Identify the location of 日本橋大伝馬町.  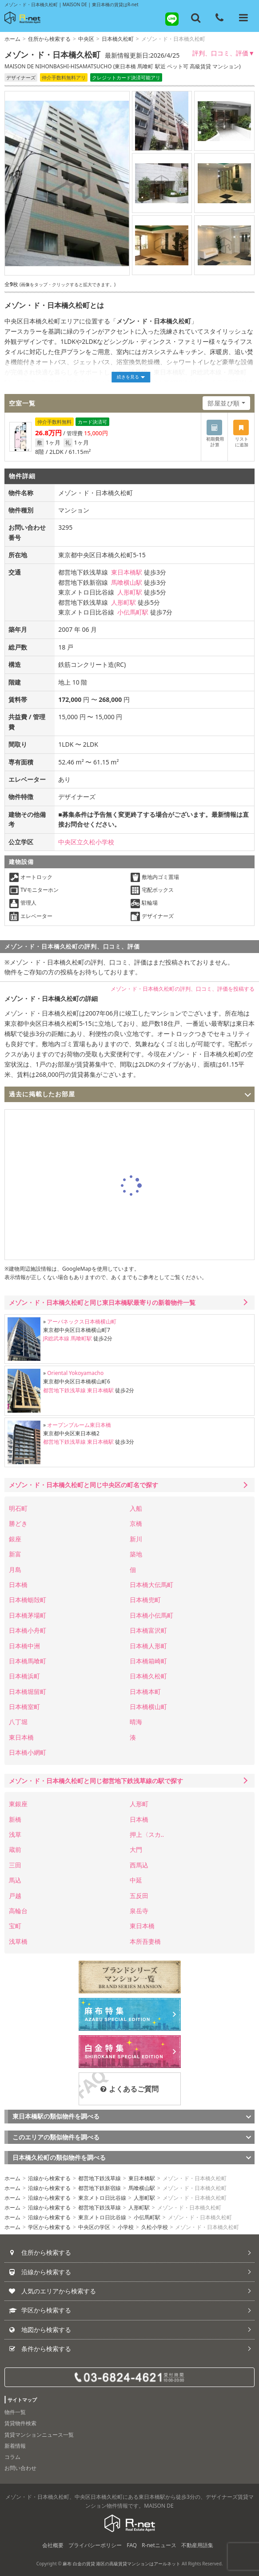
(151, 1584).